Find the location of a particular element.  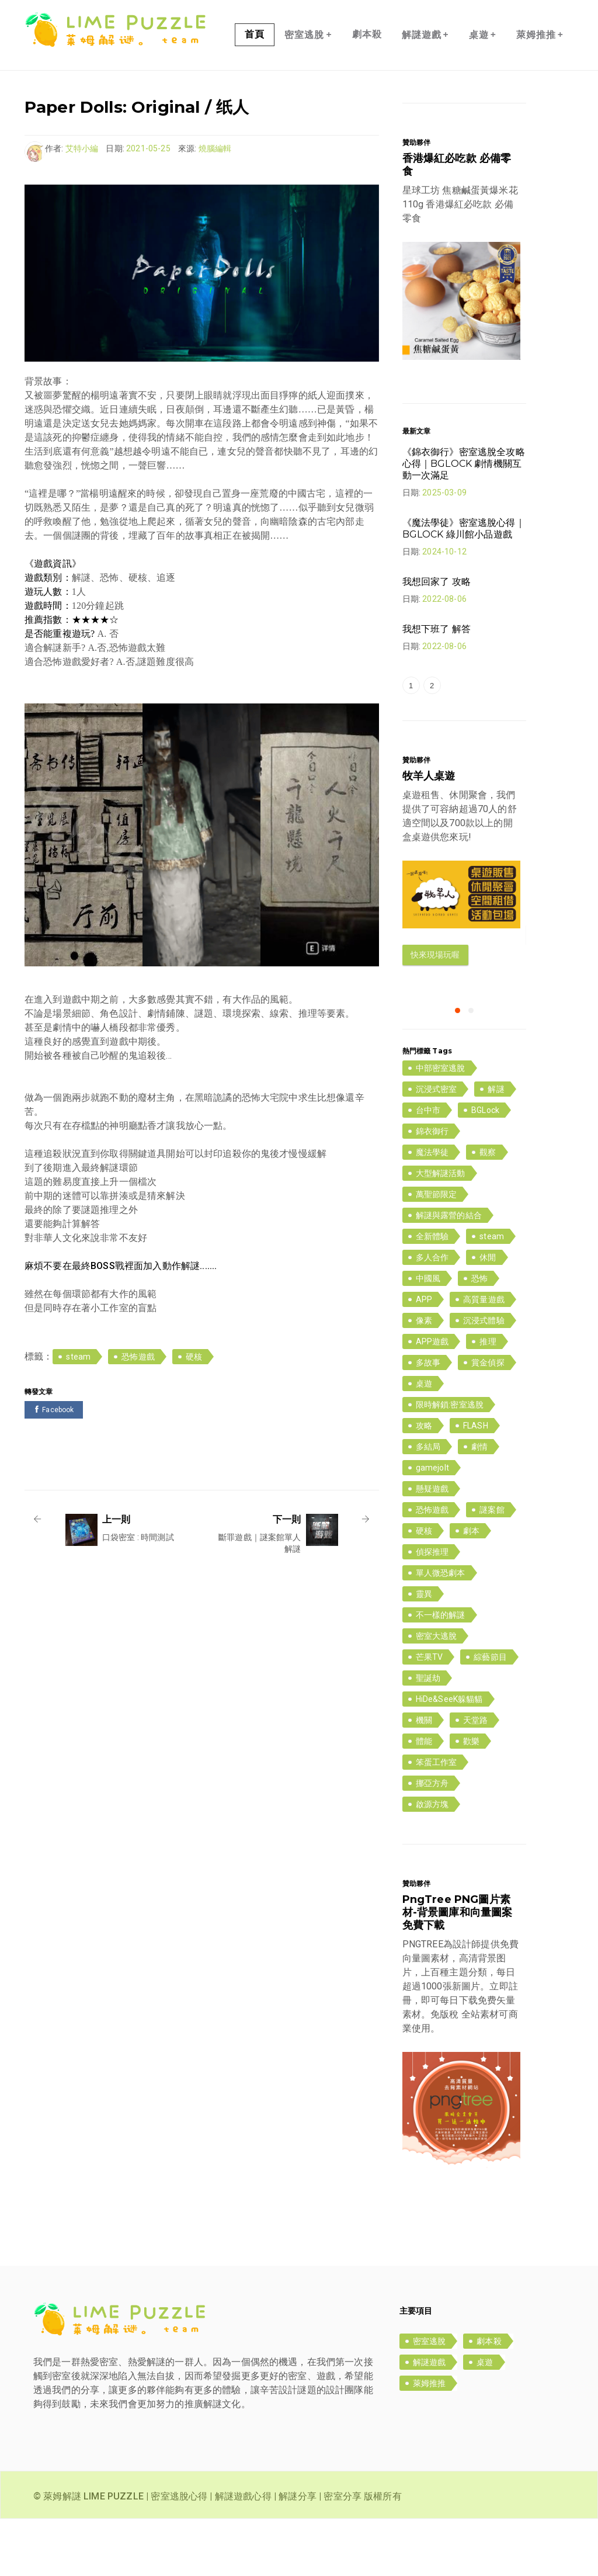

HiDe&SeeK躲貓貓 is located at coordinates (449, 1756).